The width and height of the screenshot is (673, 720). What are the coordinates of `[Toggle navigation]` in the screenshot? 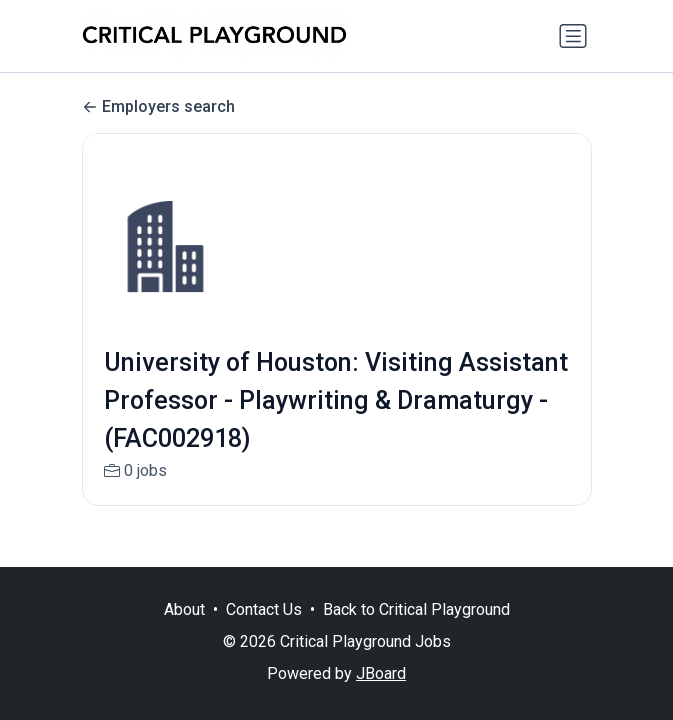 It's located at (573, 36).